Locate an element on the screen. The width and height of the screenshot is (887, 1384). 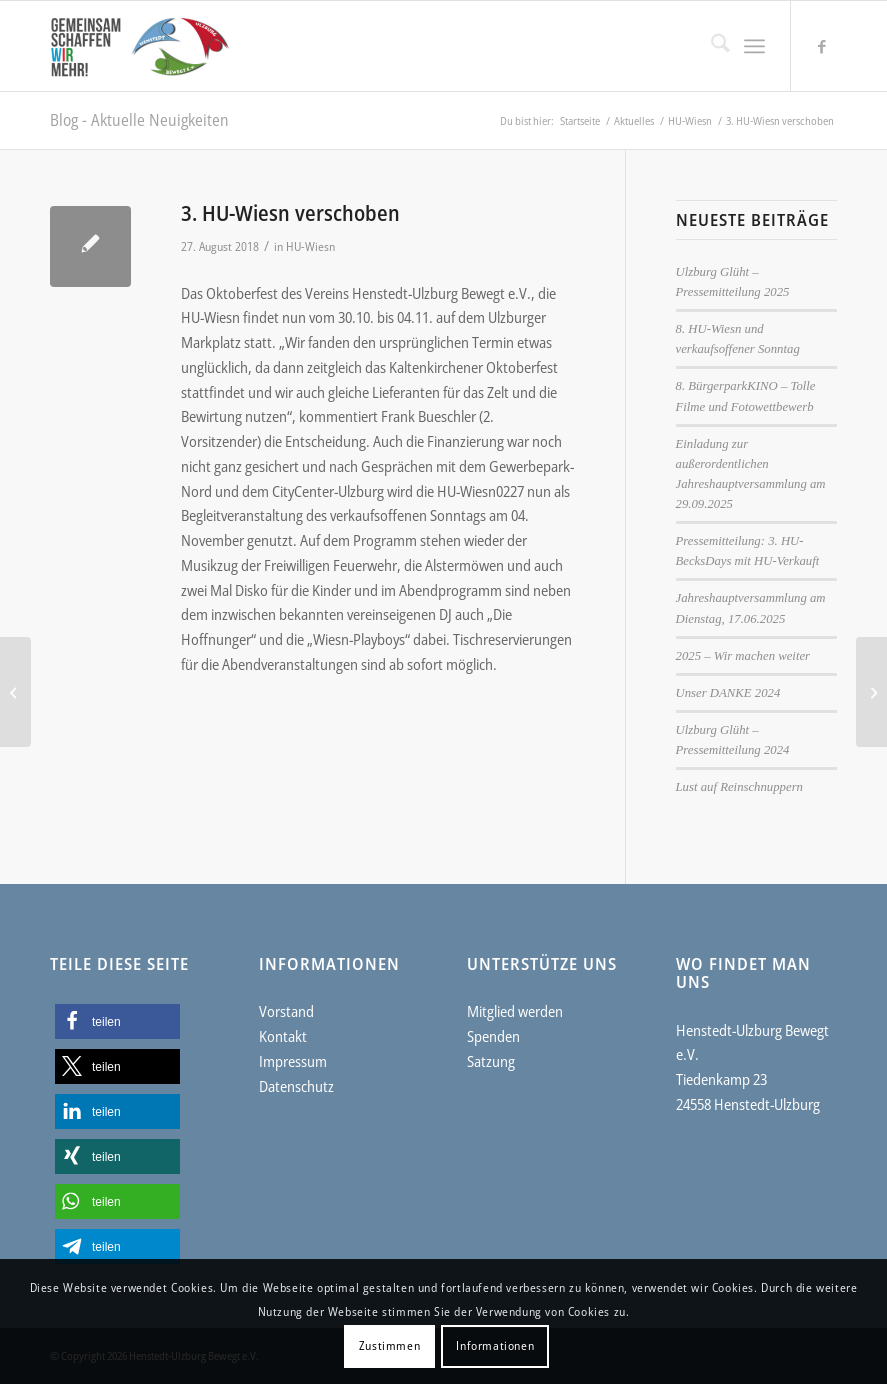
Vorstand is located at coordinates (286, 1011).